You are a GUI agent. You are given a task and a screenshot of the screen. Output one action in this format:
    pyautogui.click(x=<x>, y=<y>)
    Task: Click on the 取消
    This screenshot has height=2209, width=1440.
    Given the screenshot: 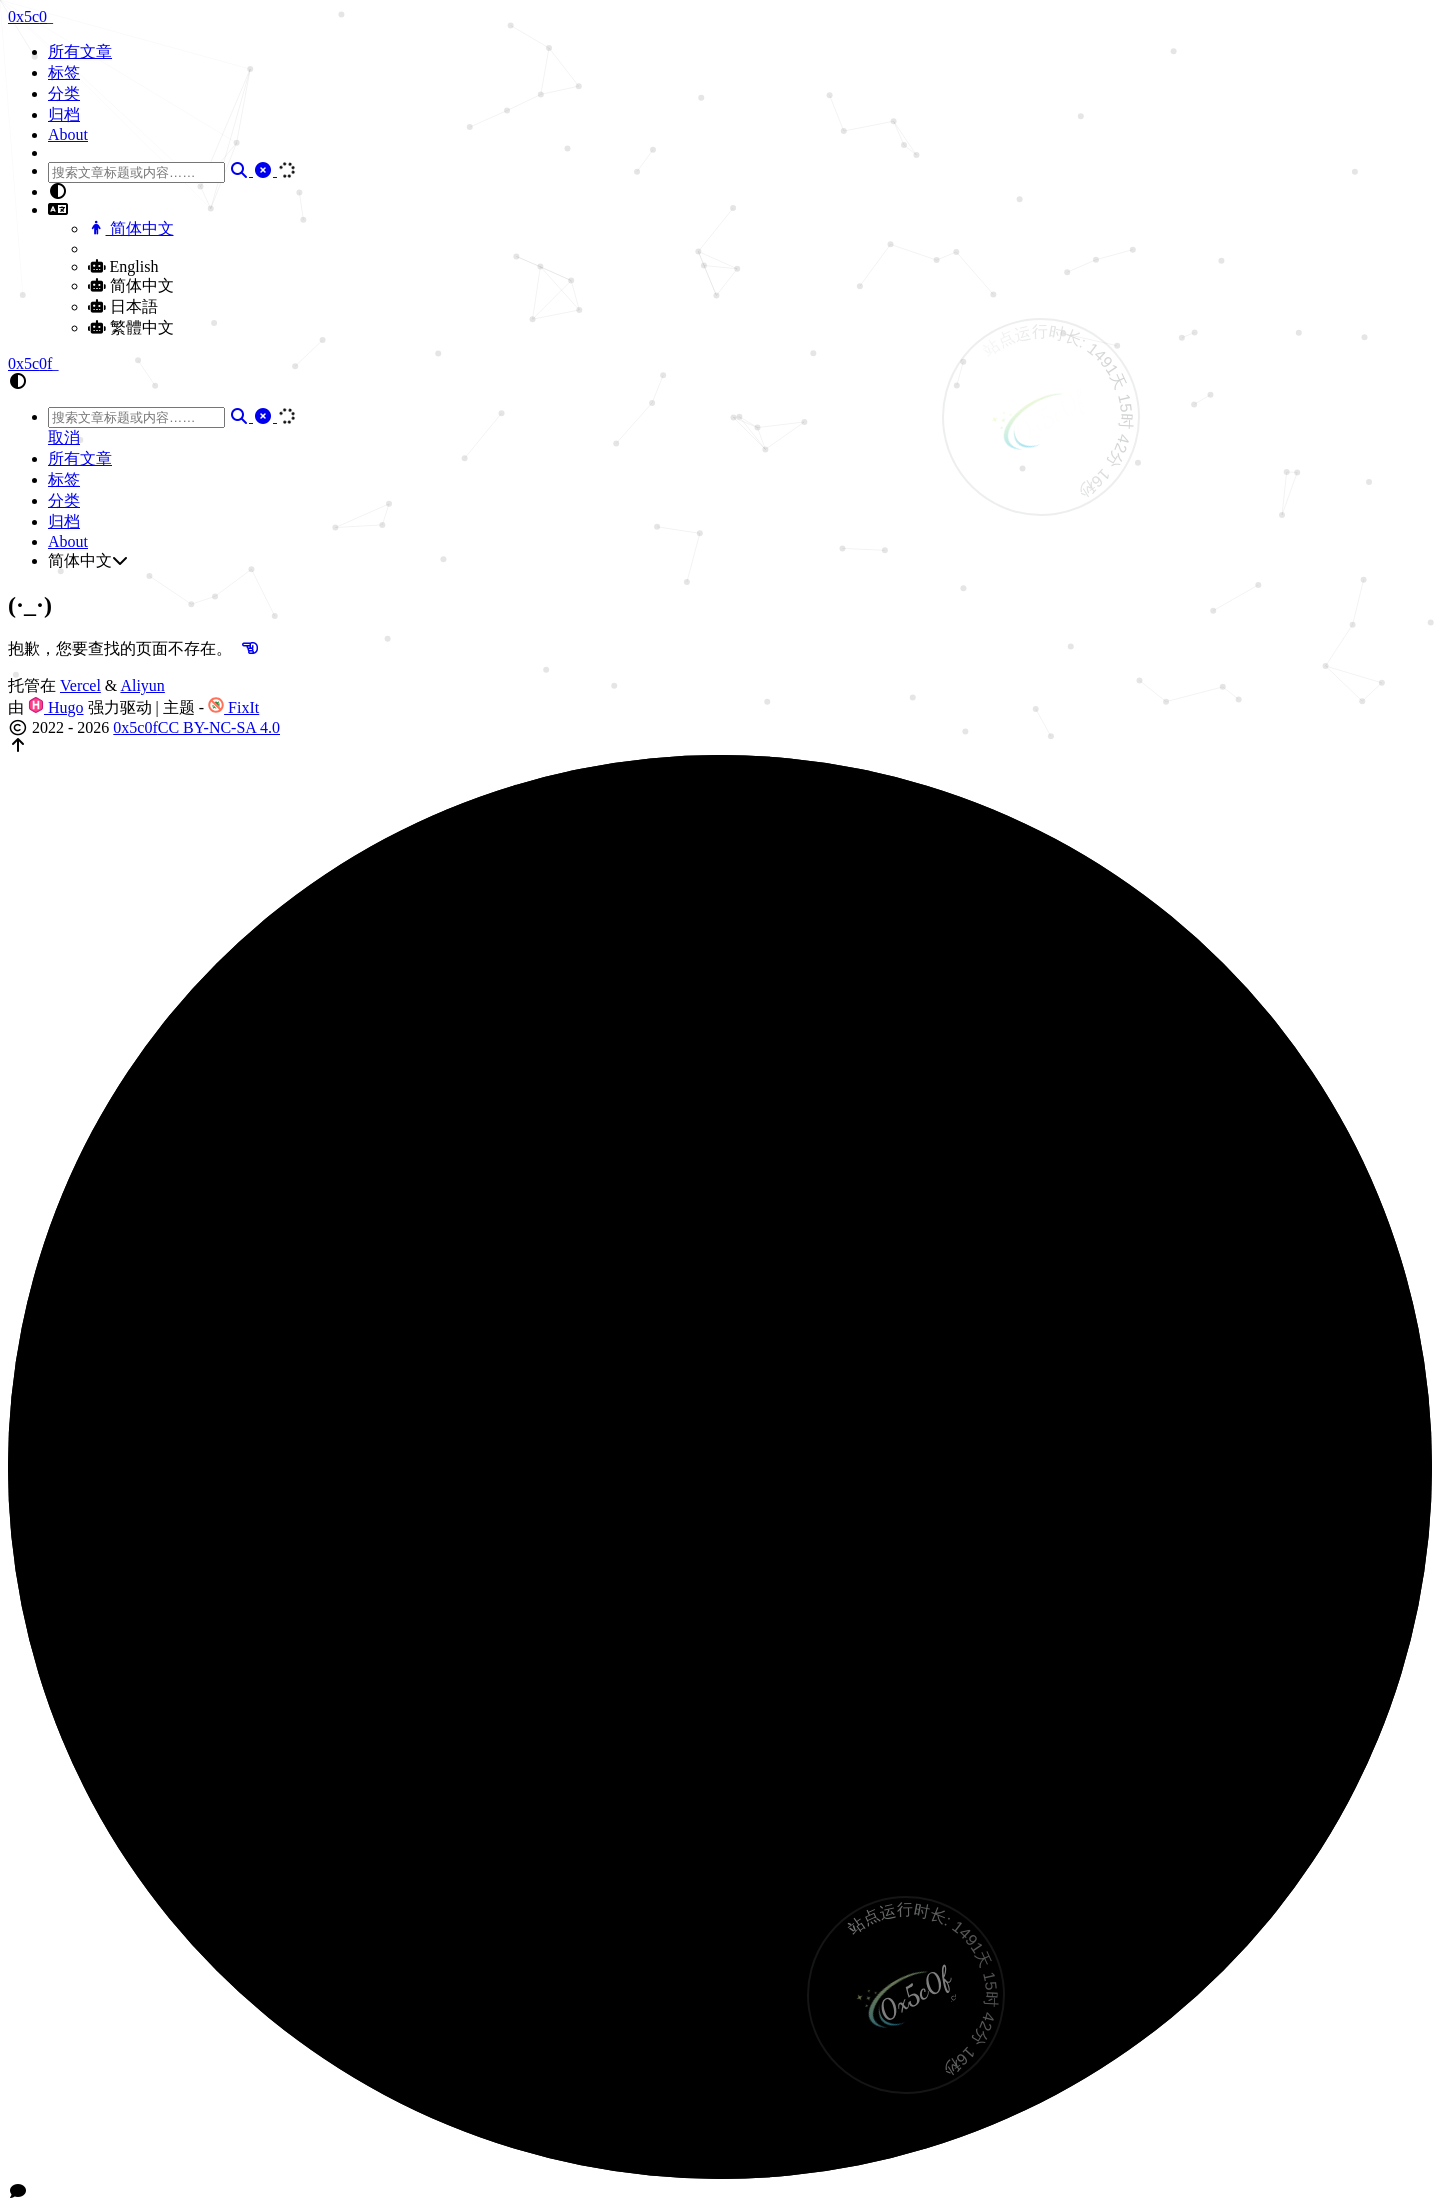 What is the action you would take?
    pyautogui.click(x=64, y=437)
    